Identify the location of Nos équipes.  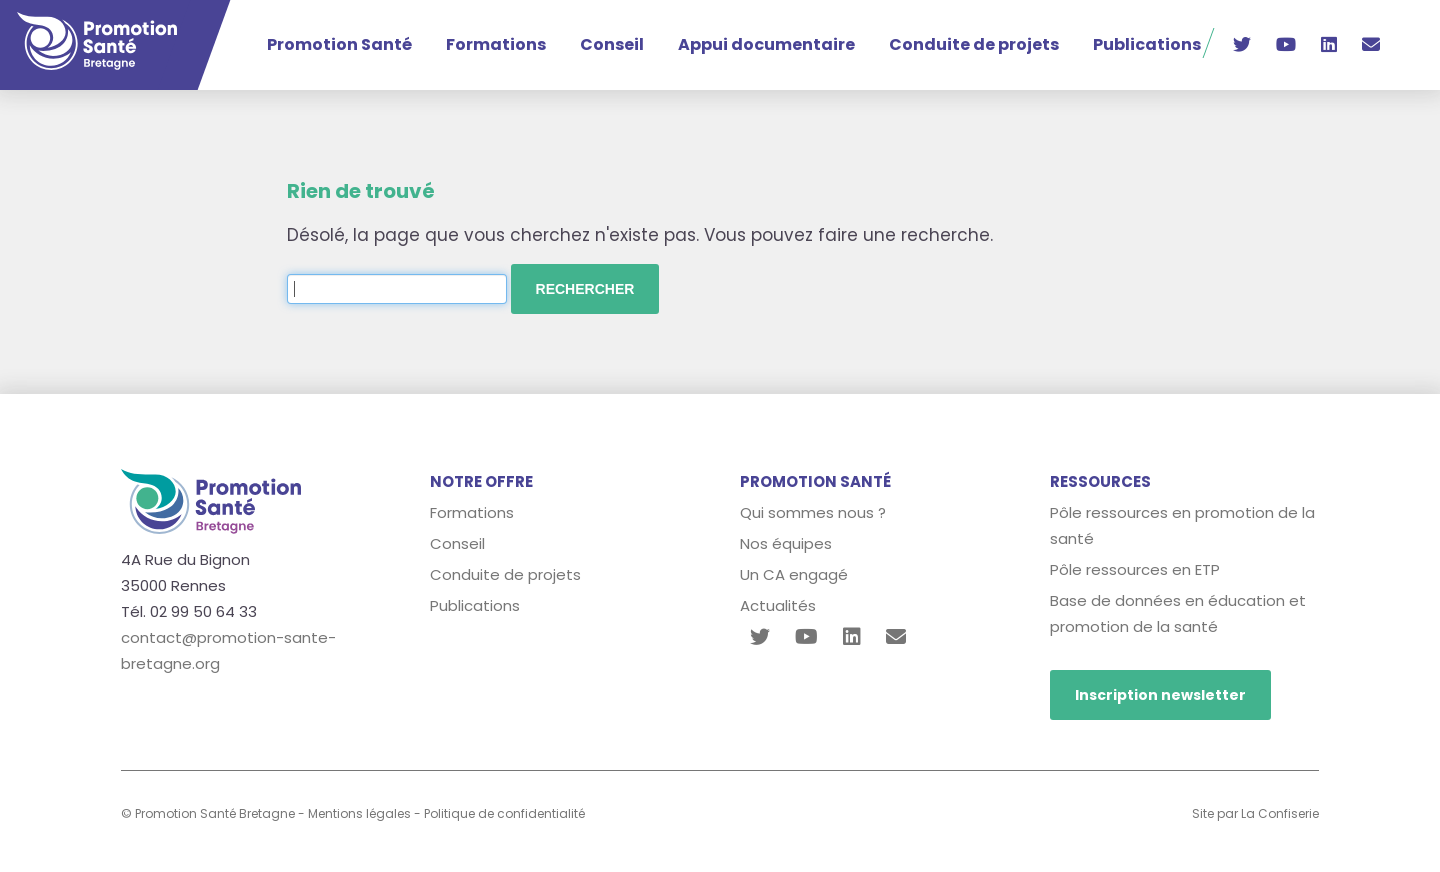
(786, 543).